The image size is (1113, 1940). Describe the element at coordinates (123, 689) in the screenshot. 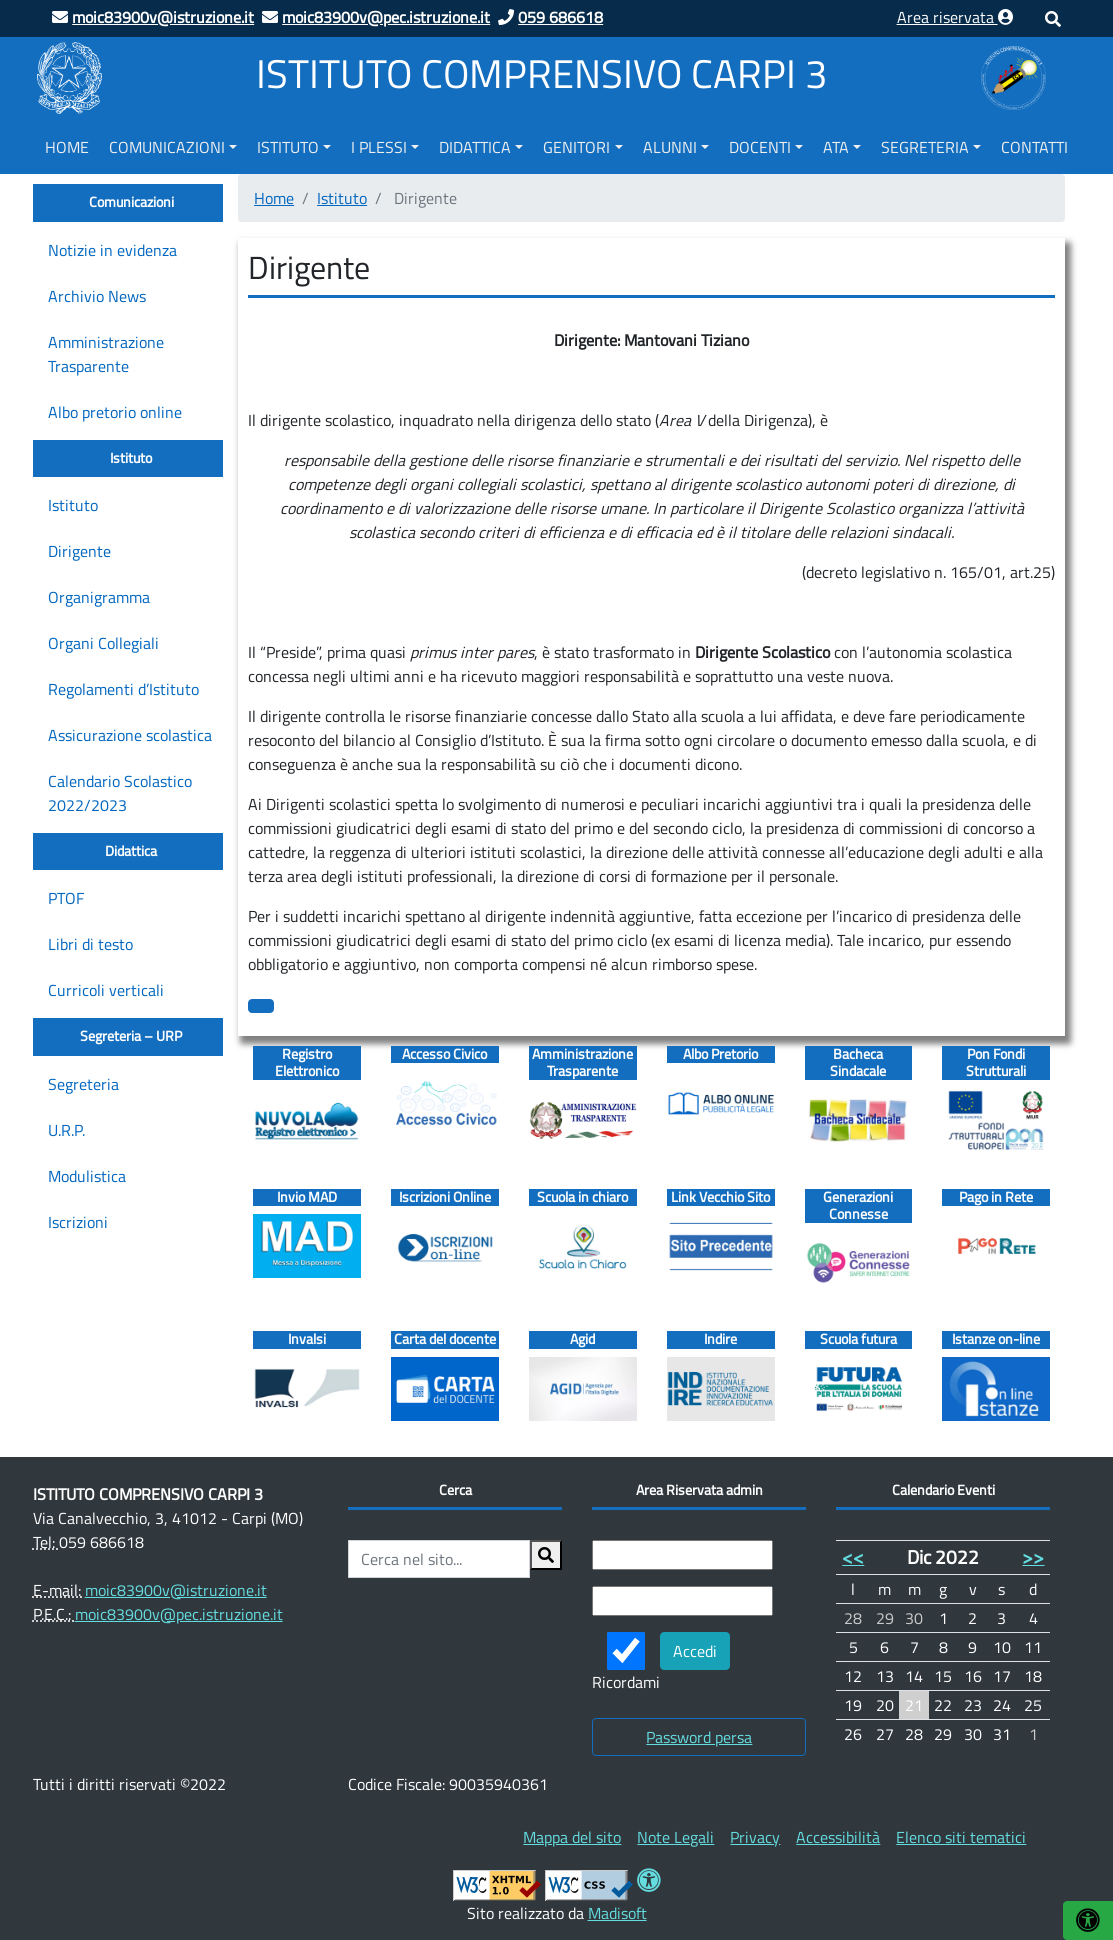

I see `Regolamenti d’Istituto` at that location.